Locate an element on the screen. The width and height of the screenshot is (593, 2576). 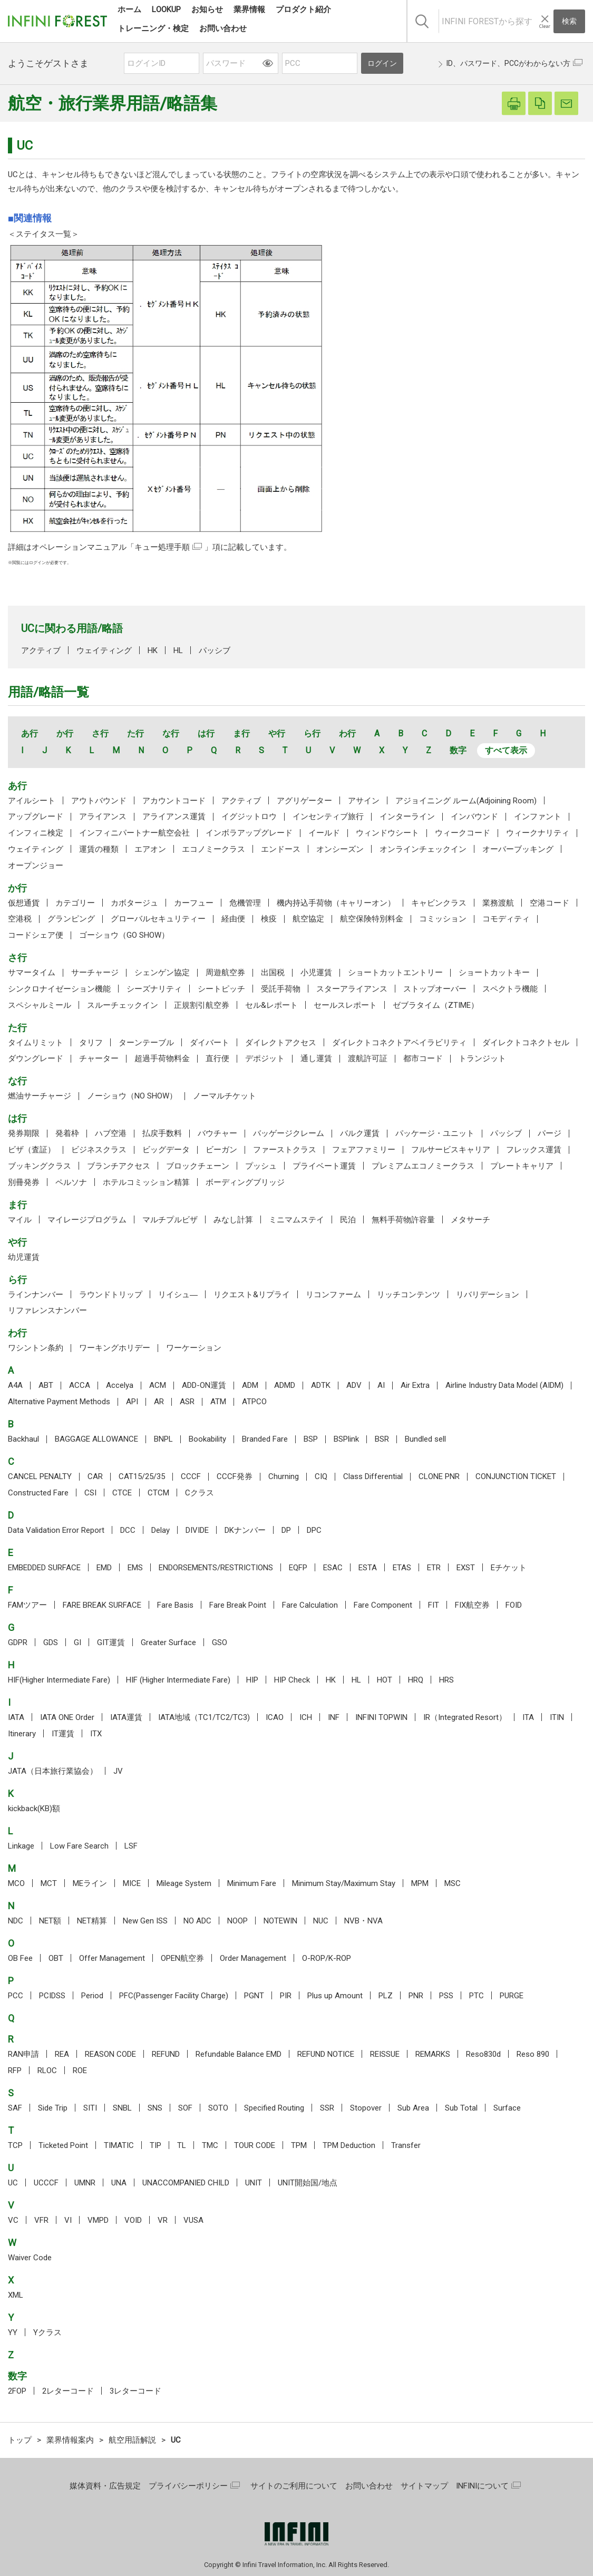
API is located at coordinates (132, 1401).